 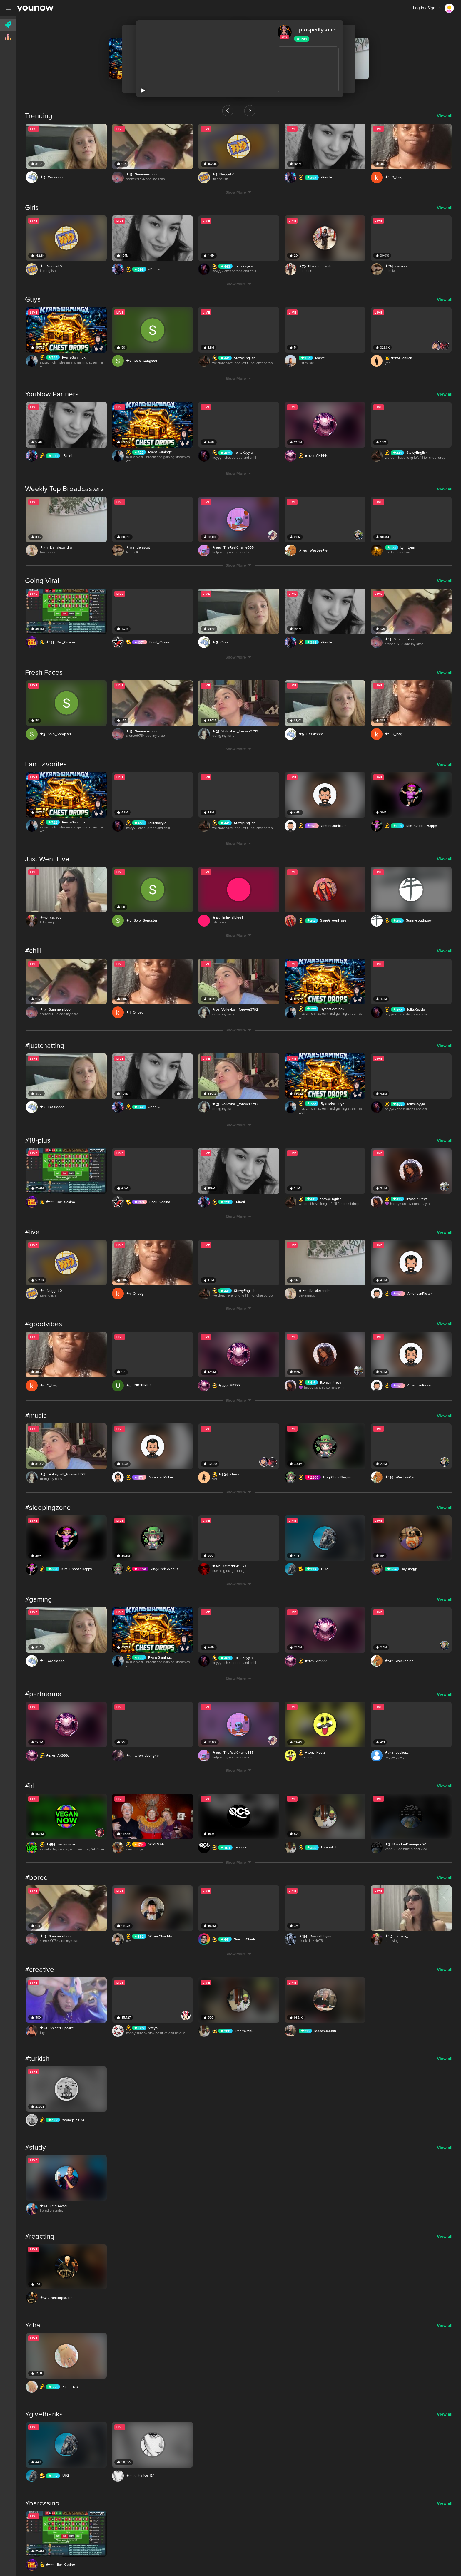 I want to click on Log in / Sign up, so click(x=427, y=8).